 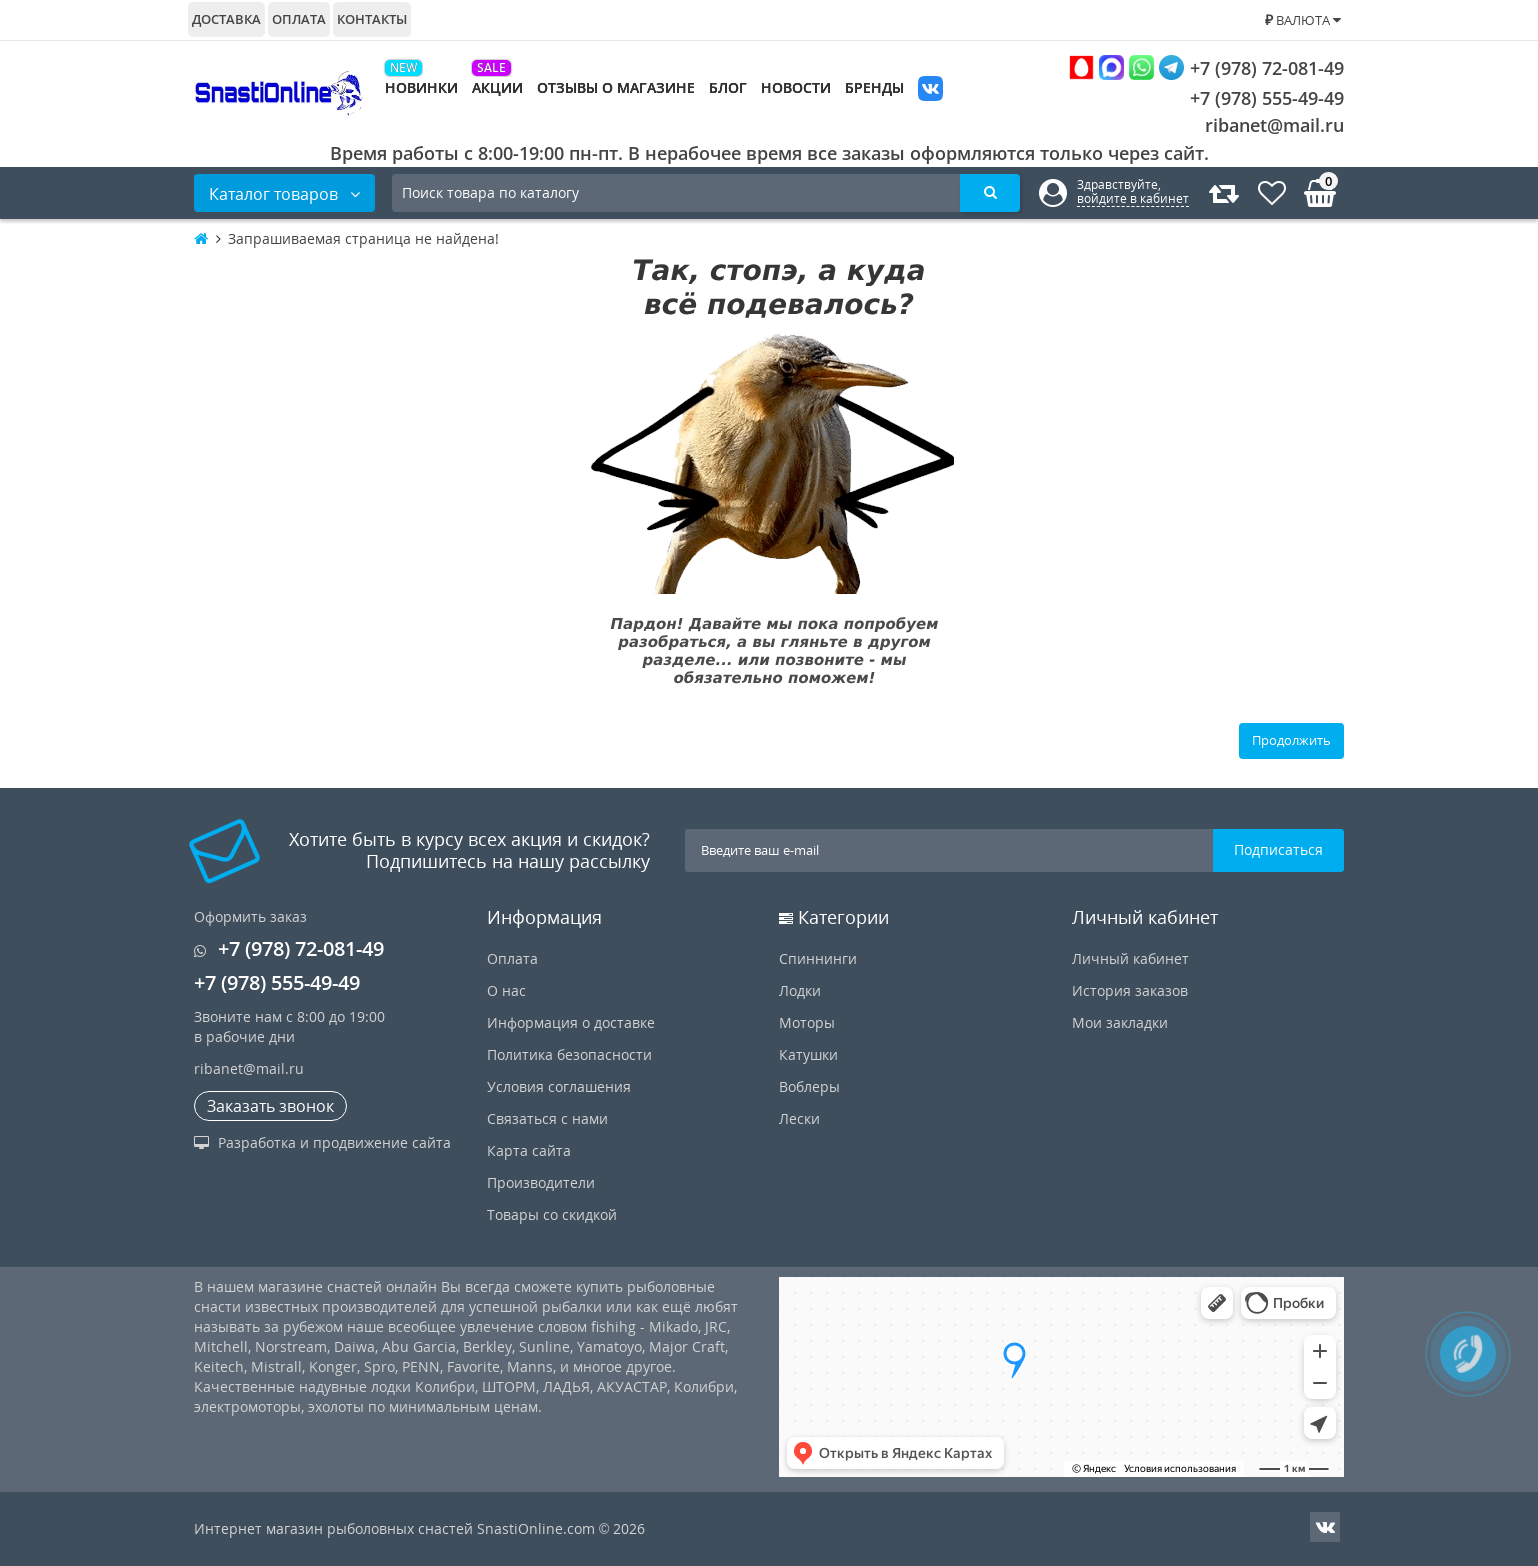 What do you see at coordinates (1274, 125) in the screenshot?
I see `ribanet@mail.ru` at bounding box center [1274, 125].